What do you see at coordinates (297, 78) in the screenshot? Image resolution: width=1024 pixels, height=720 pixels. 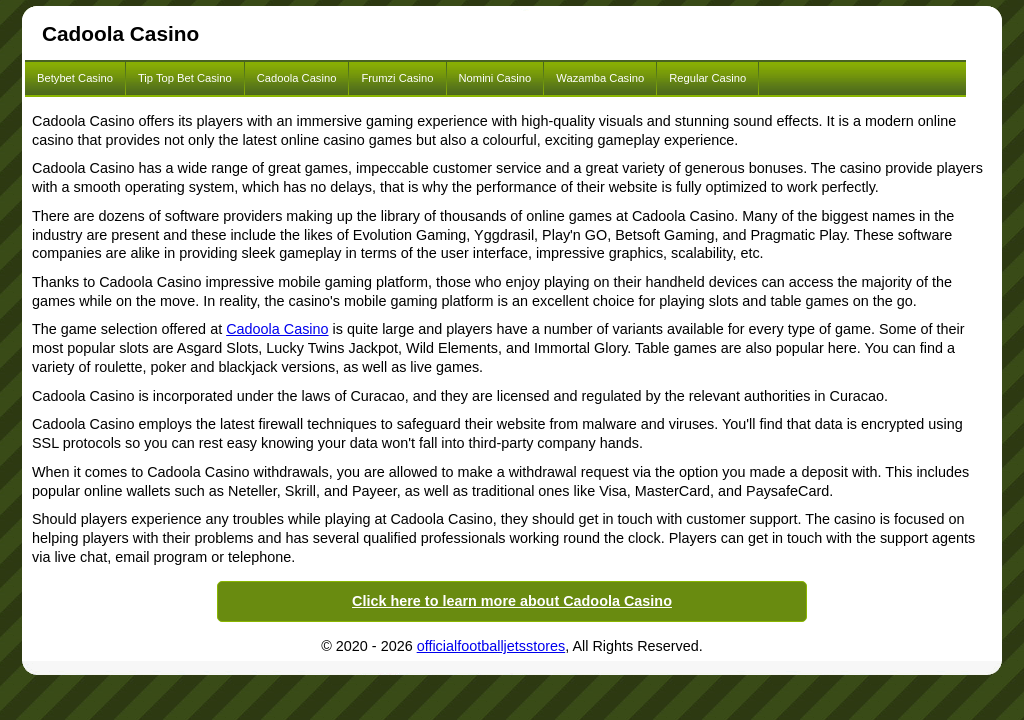 I see `Cadoola Casino` at bounding box center [297, 78].